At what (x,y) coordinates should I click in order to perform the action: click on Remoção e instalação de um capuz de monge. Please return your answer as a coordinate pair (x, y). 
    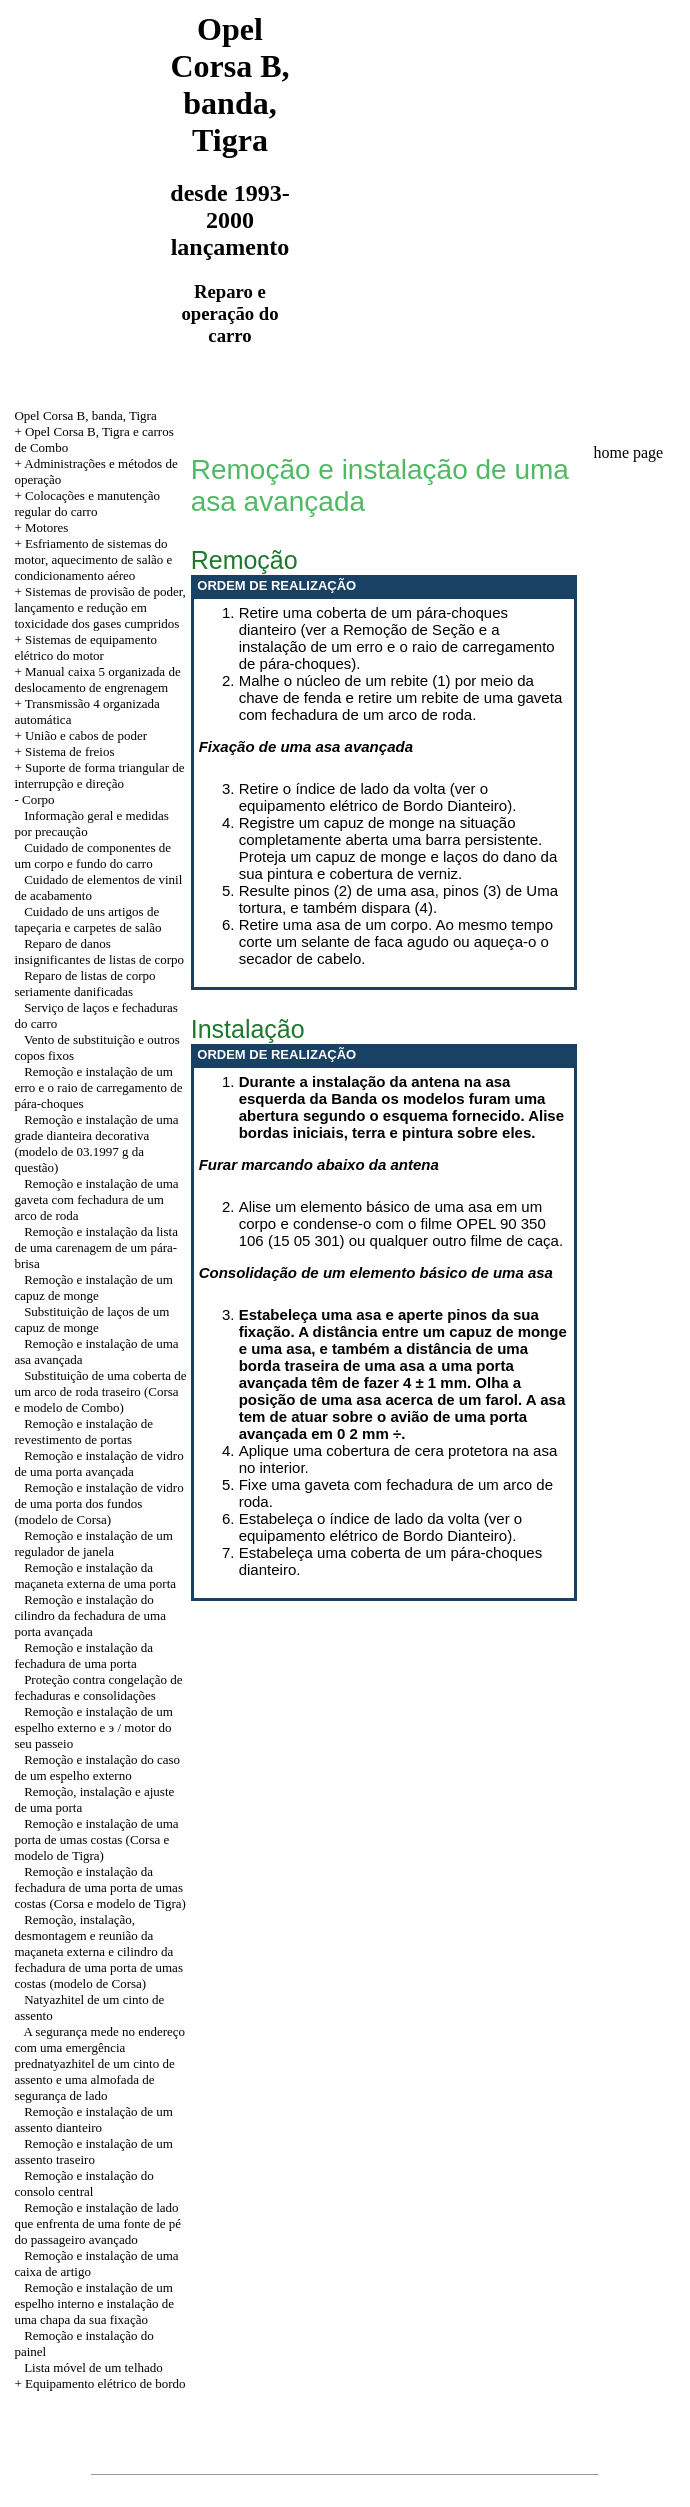
    Looking at the image, I should click on (93, 1287).